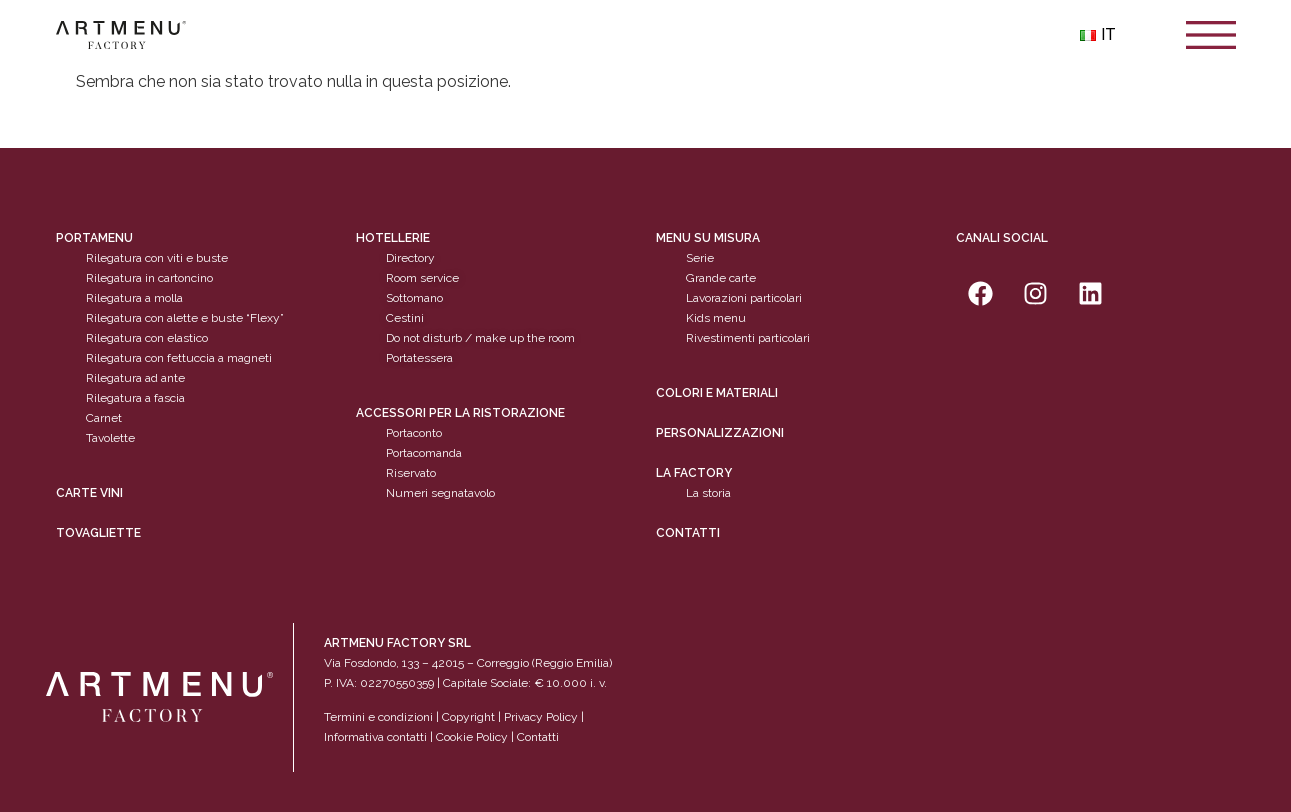 This screenshot has height=812, width=1291. Describe the element at coordinates (179, 358) in the screenshot. I see `Rilegatura con fettuccia a magneti` at that location.